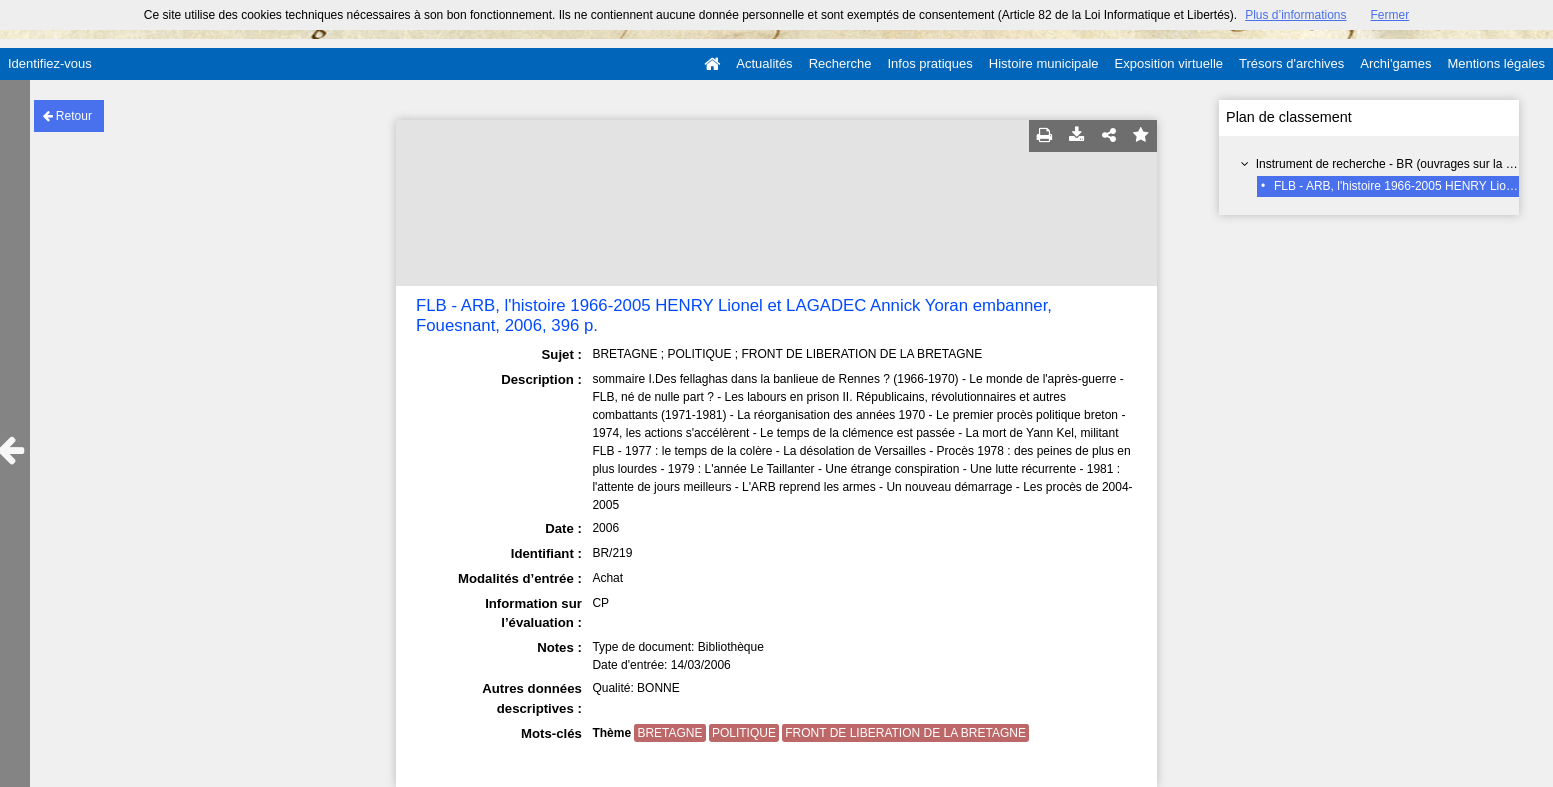  I want to click on Actualités, so click(764, 63).